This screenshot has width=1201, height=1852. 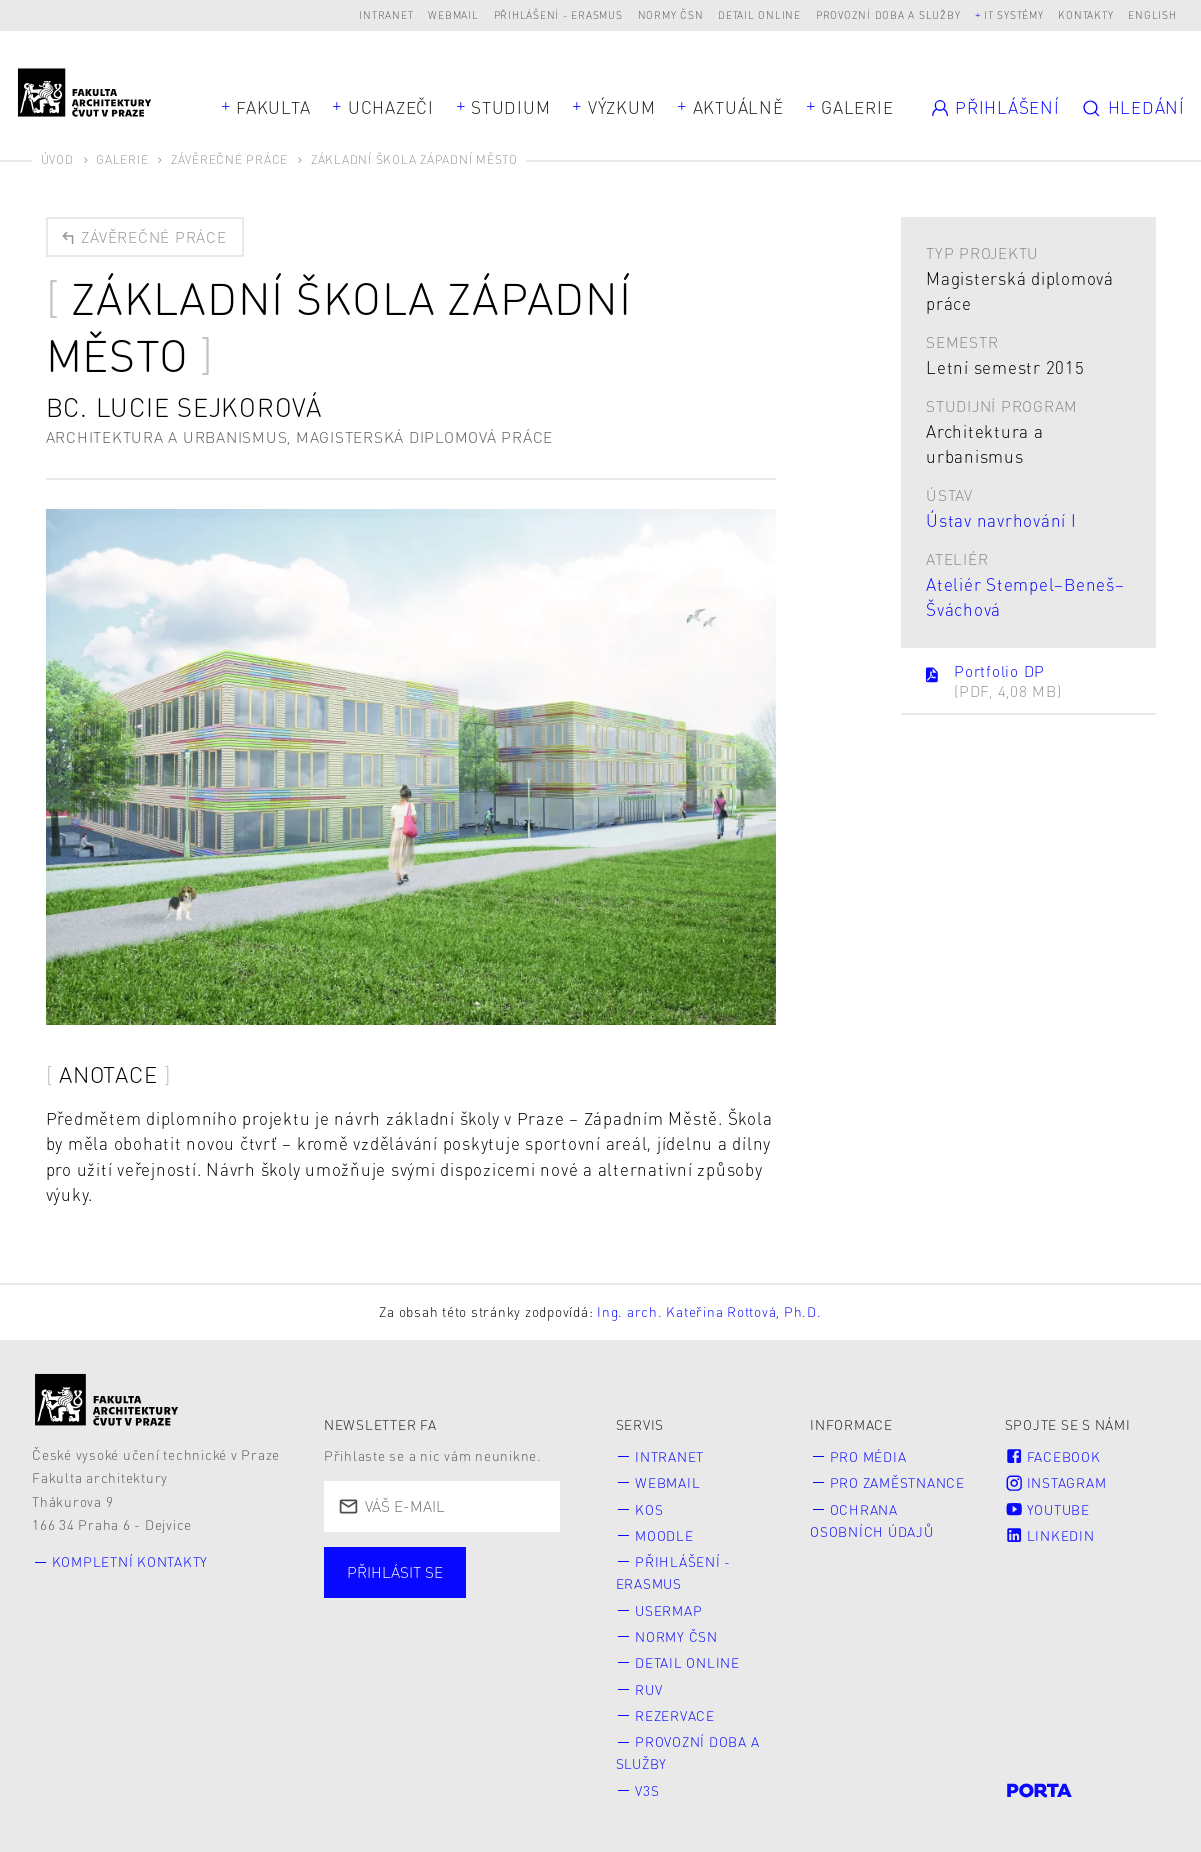 What do you see at coordinates (229, 159) in the screenshot?
I see `Závěrečné práce` at bounding box center [229, 159].